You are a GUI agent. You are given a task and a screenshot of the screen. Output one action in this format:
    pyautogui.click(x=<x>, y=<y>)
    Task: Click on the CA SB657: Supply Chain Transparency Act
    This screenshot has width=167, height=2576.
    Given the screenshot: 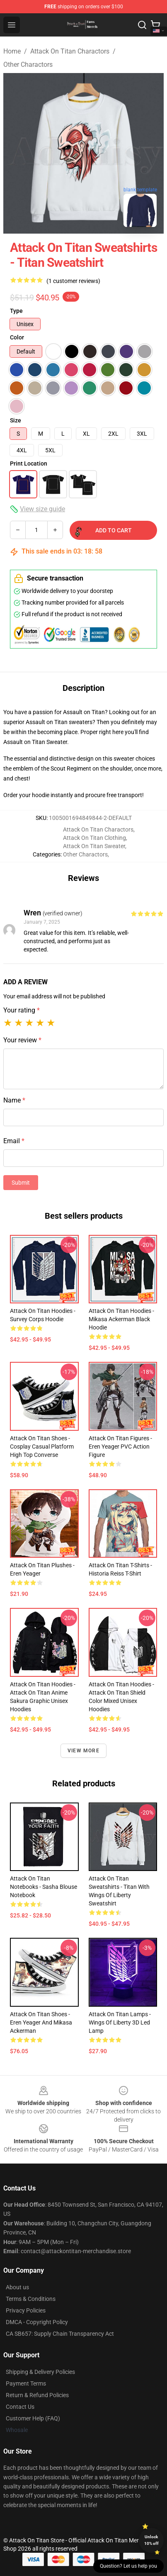 What is the action you would take?
    pyautogui.click(x=60, y=2333)
    